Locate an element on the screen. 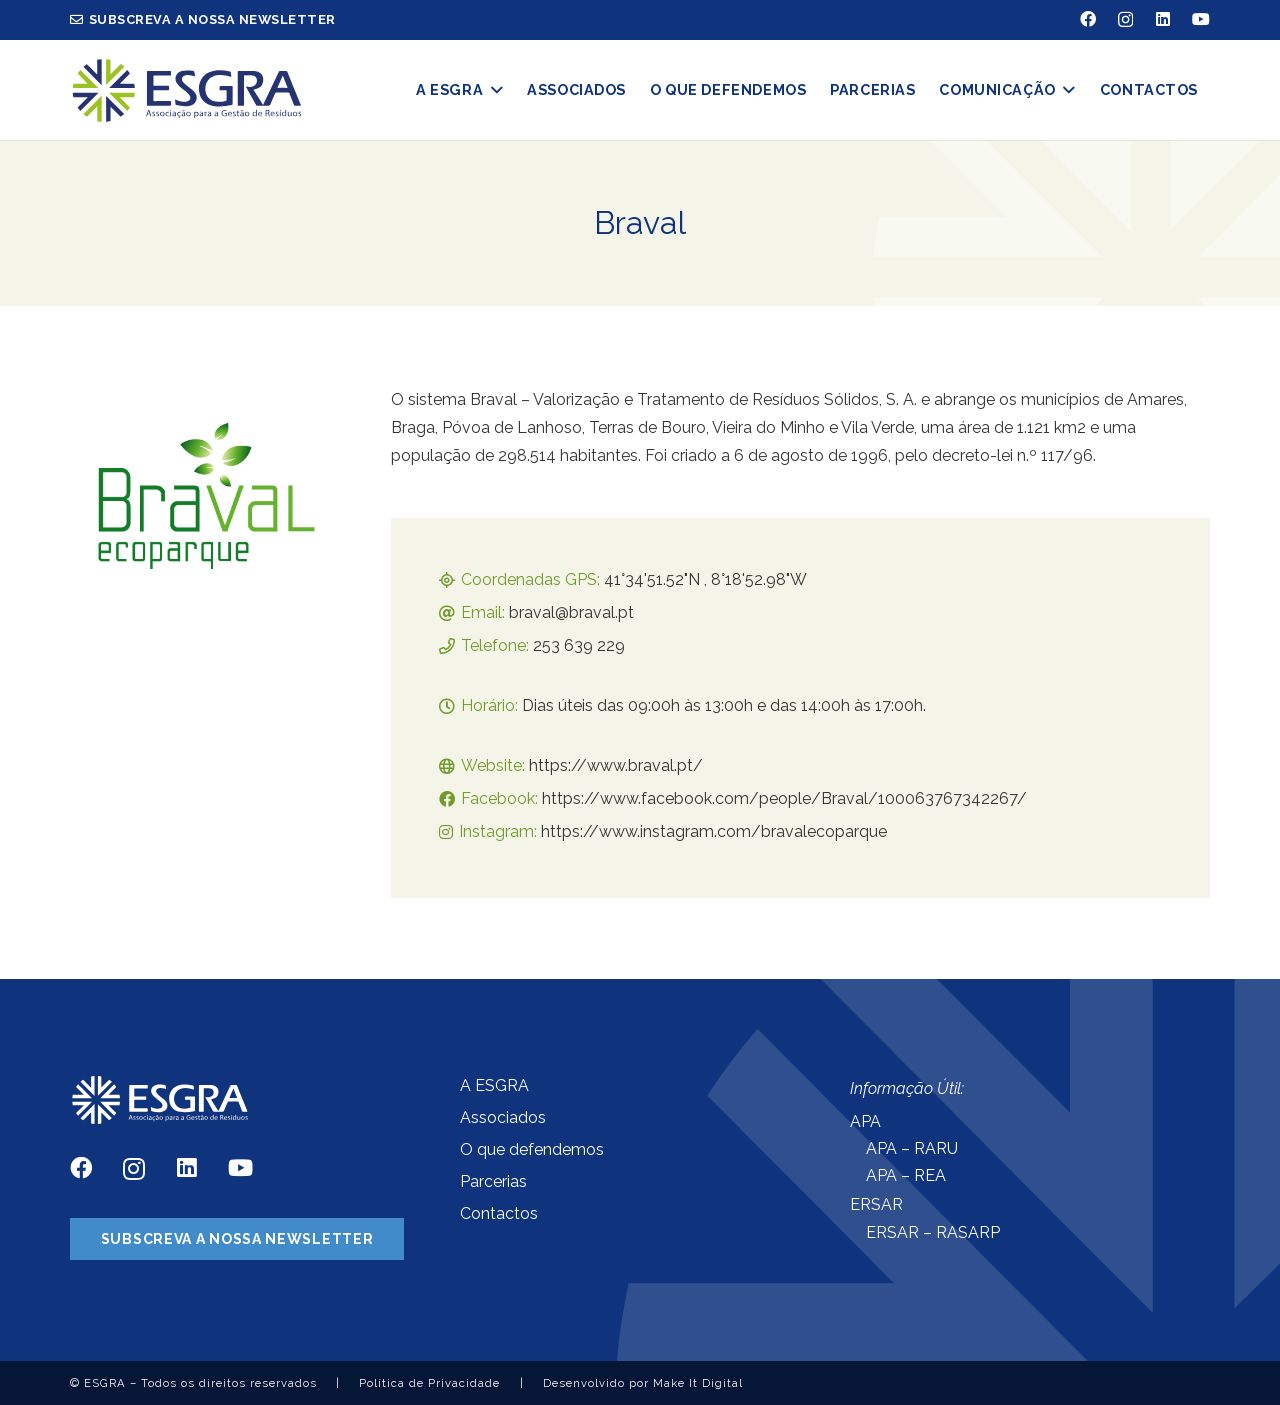 This screenshot has width=1280, height=1405. Parcerias is located at coordinates (493, 1181).